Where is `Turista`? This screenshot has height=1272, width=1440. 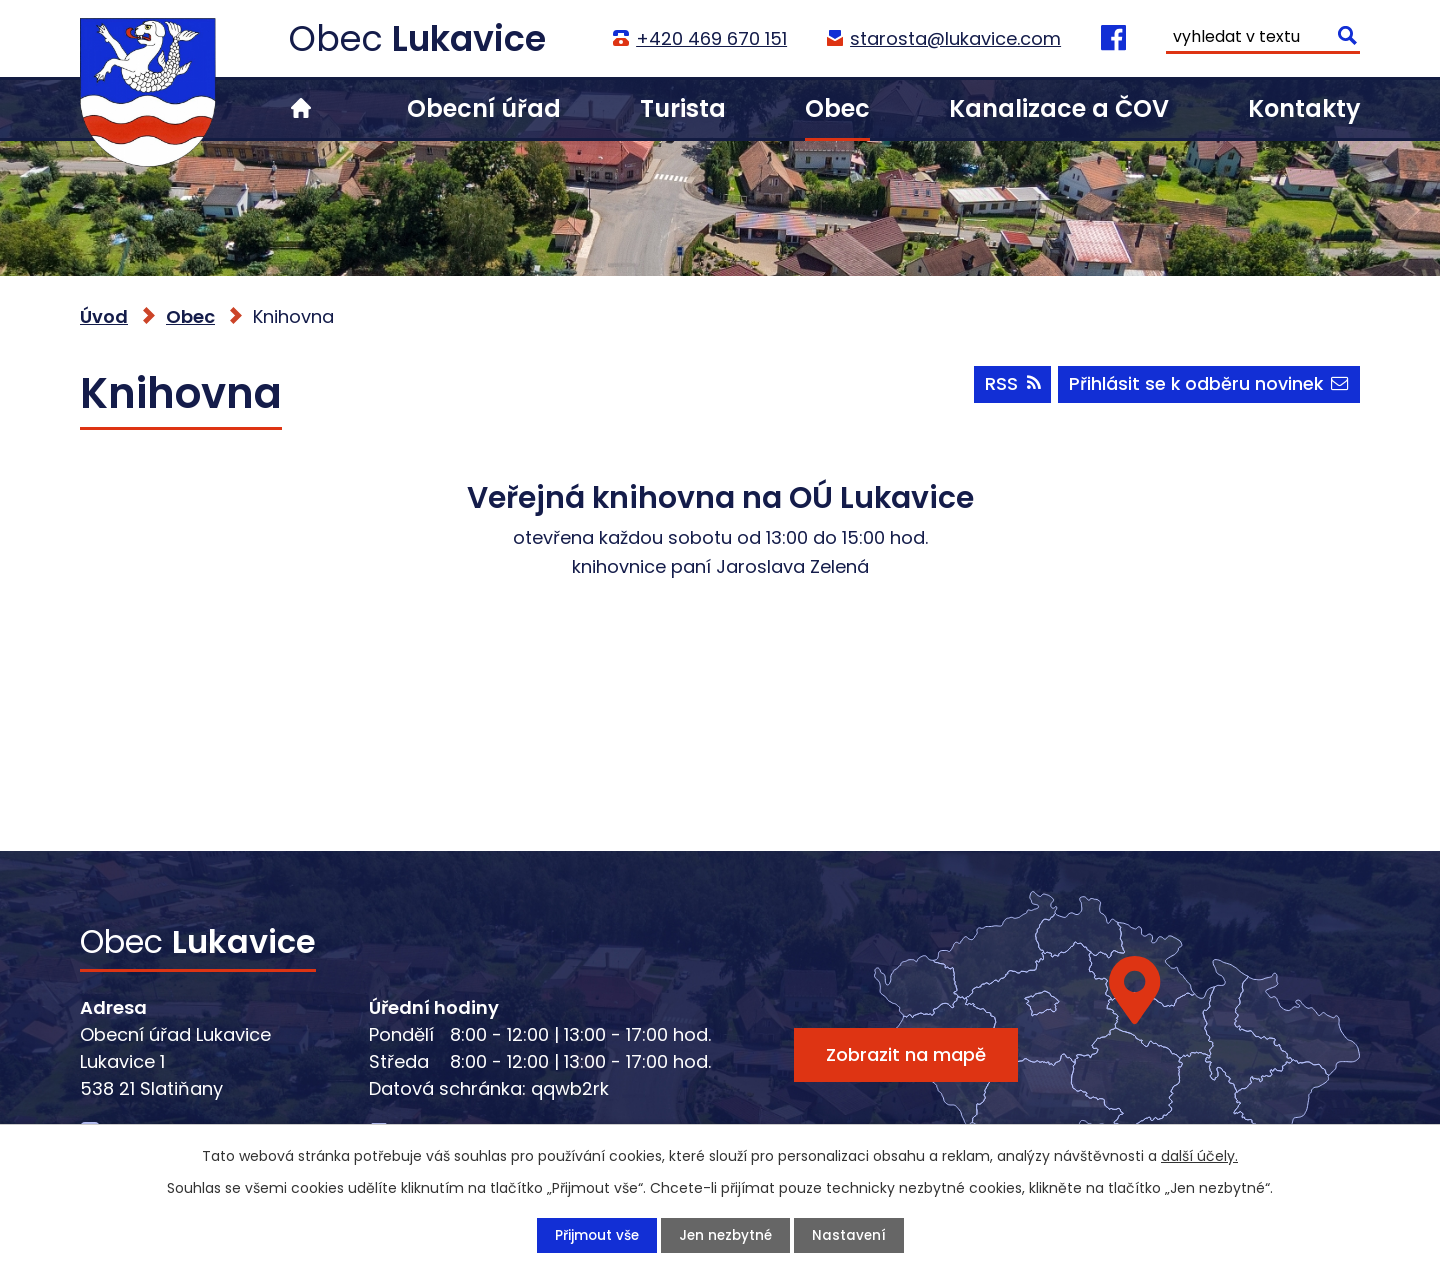 Turista is located at coordinates (683, 108).